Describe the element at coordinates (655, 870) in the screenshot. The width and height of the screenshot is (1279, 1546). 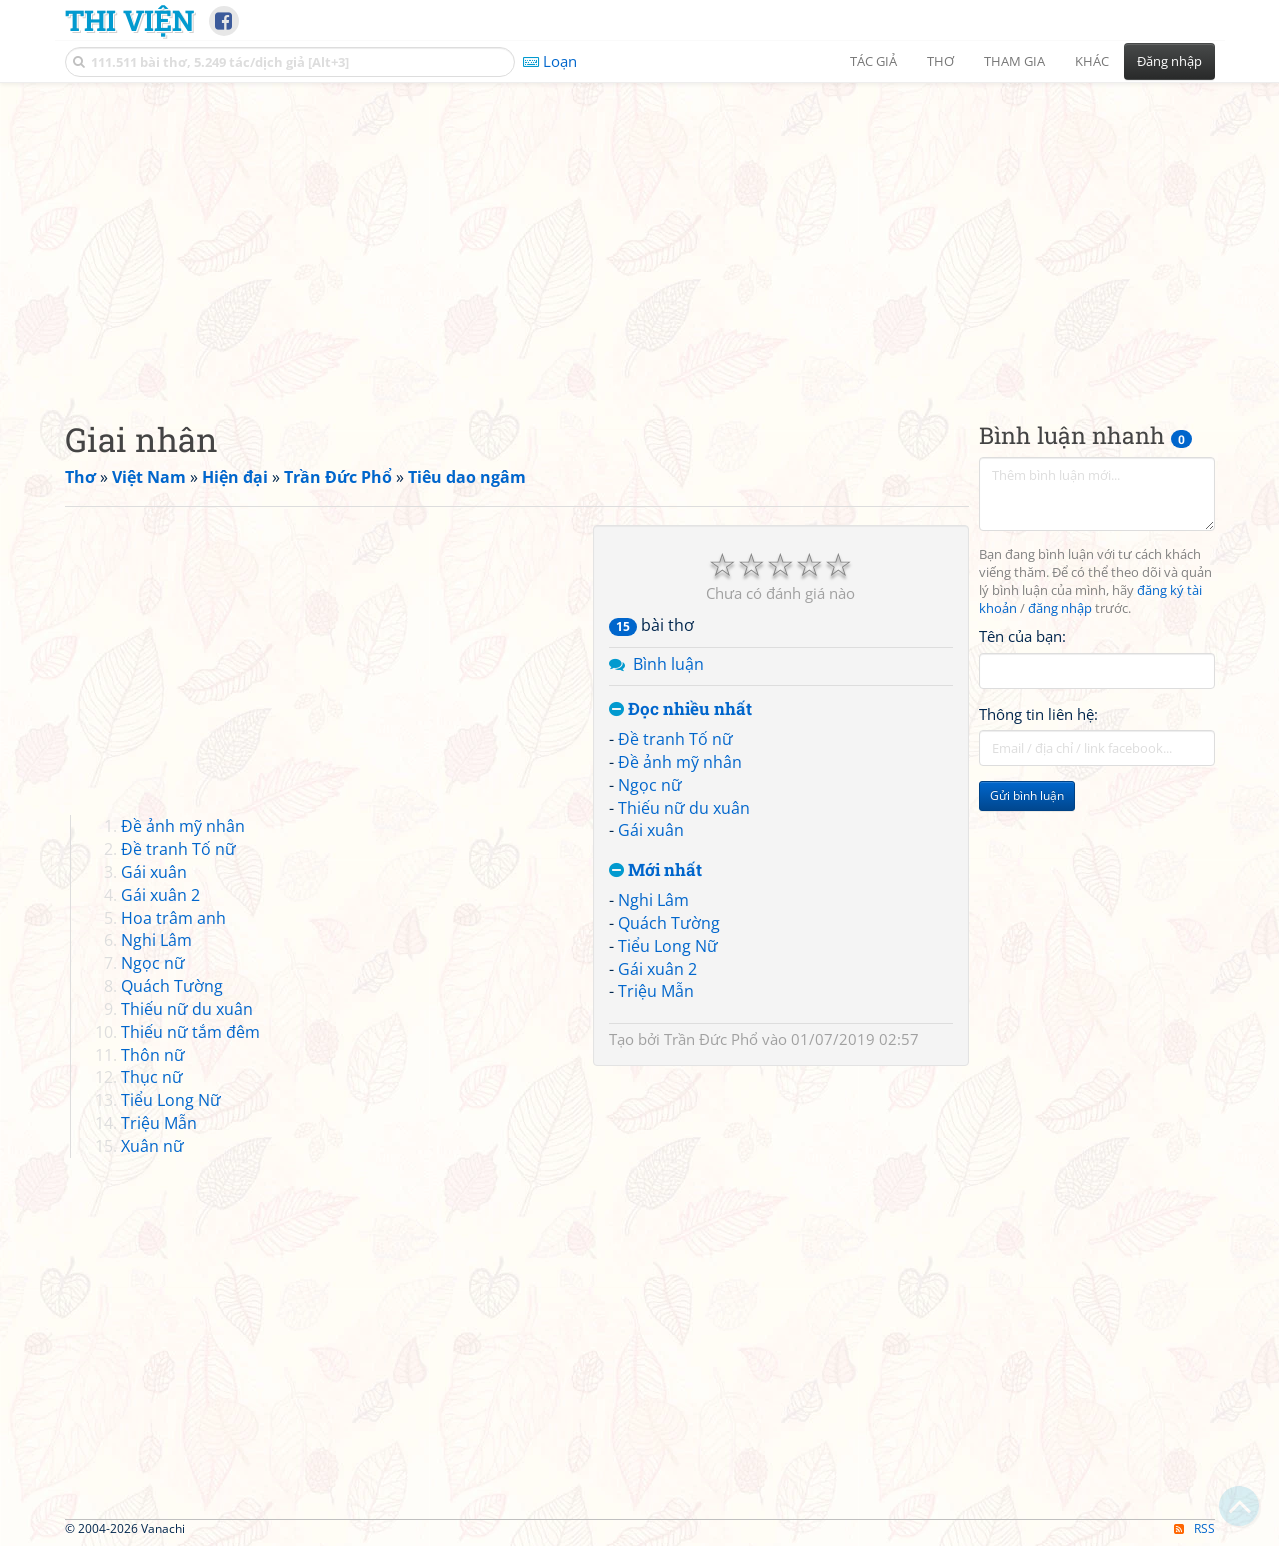
I see `Mới nhất` at that location.